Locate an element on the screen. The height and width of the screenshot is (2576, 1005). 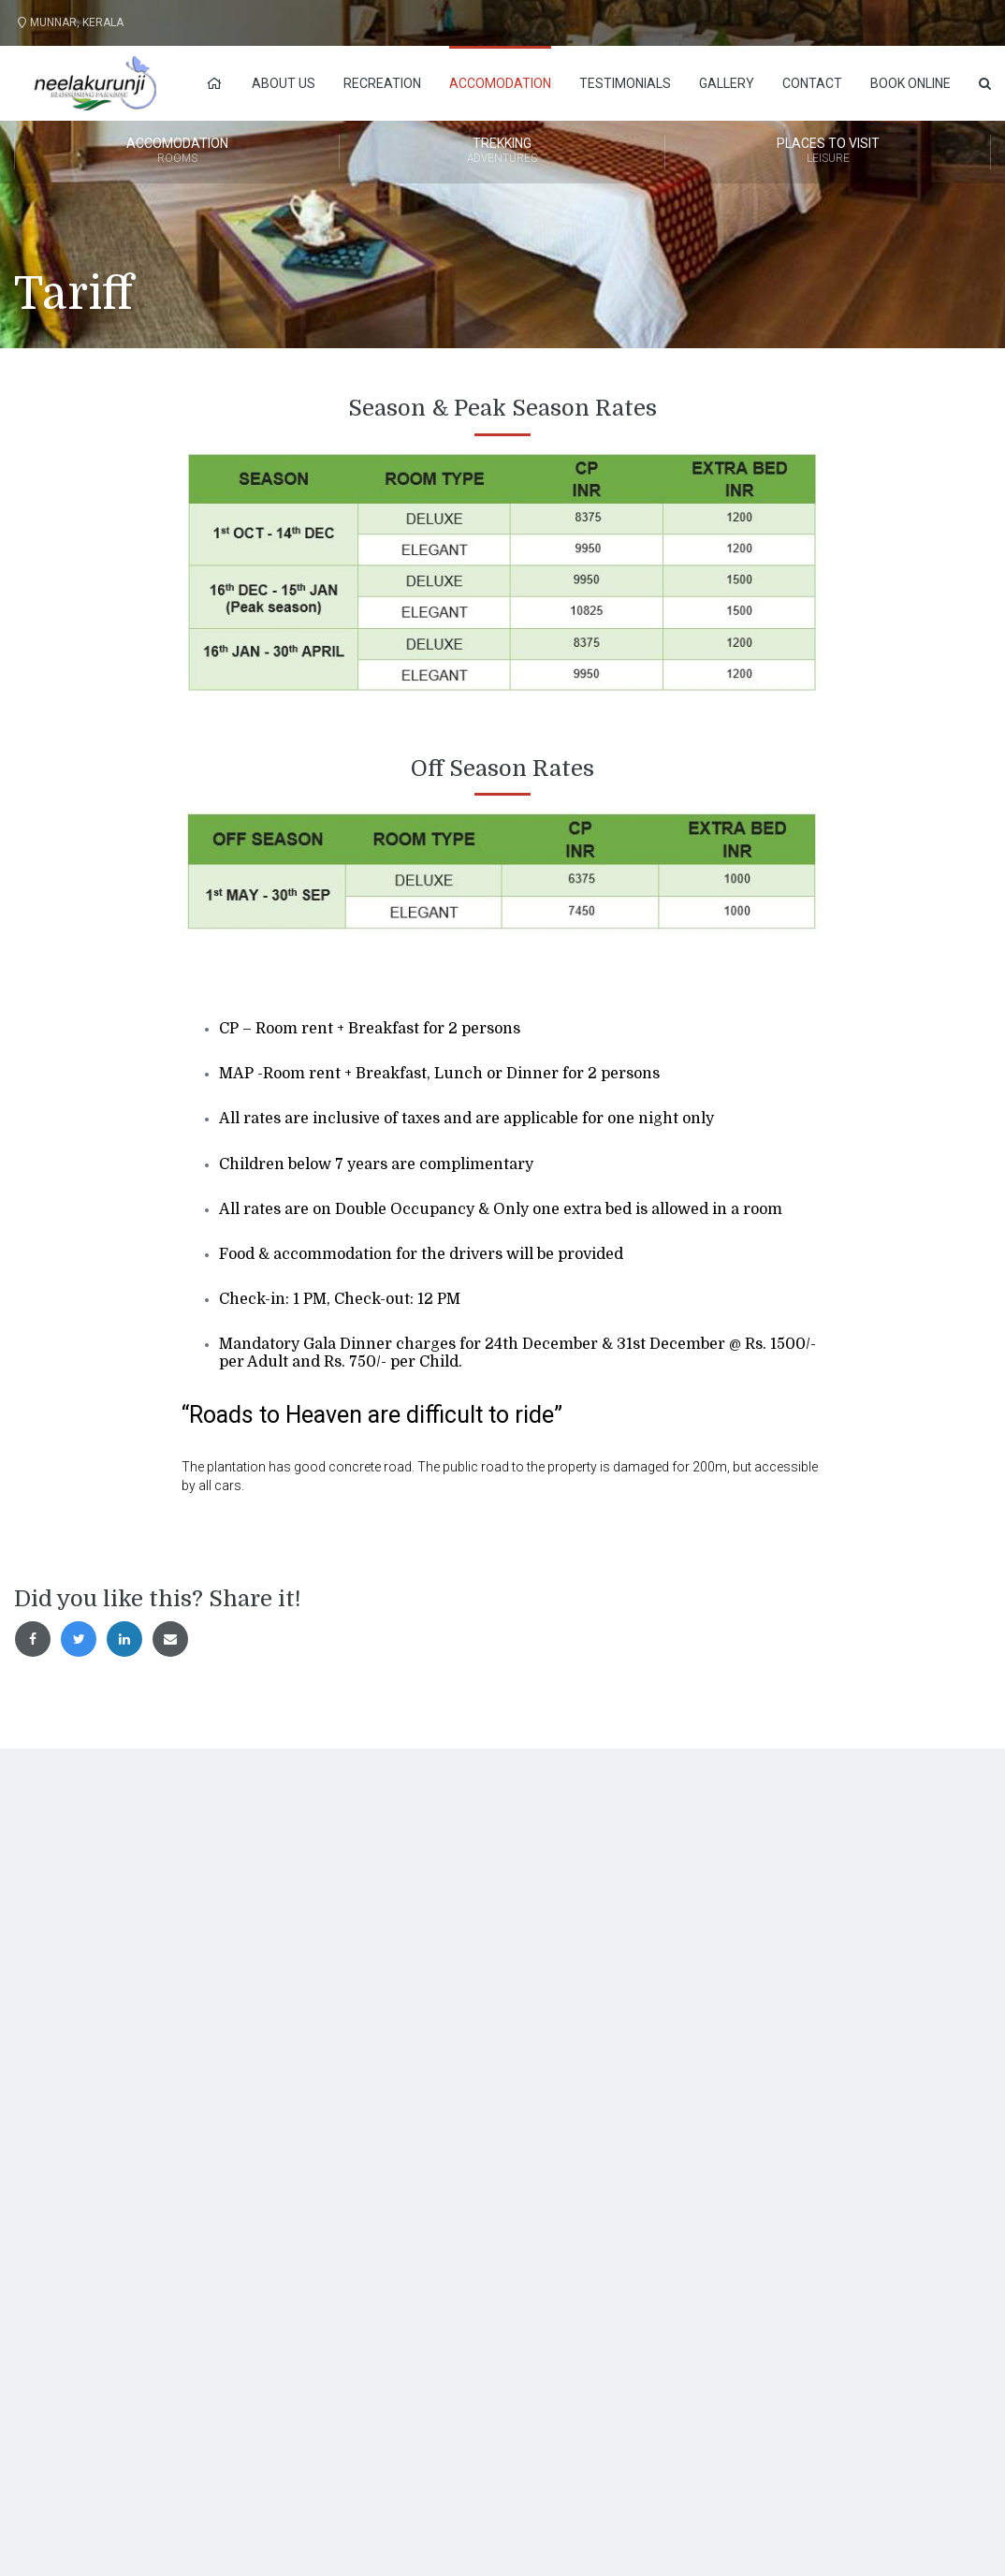
Trekking is located at coordinates (502, 152).